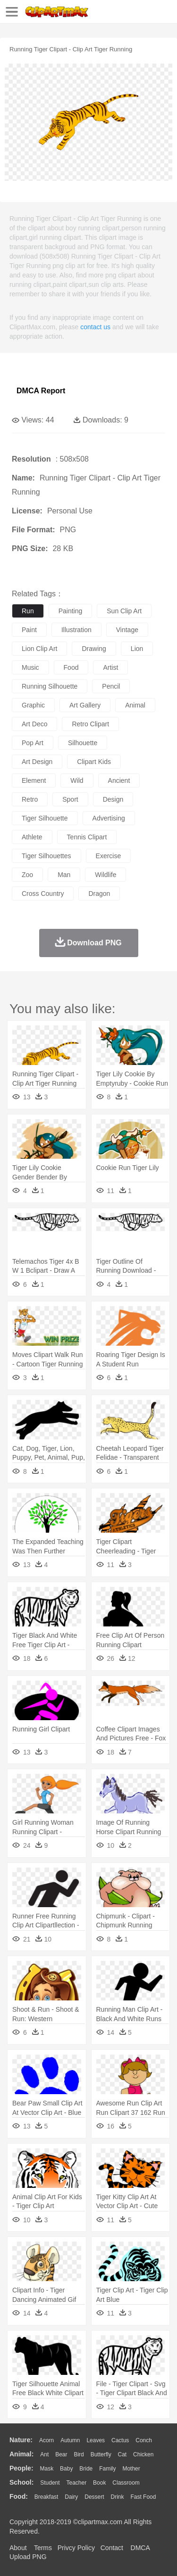  What do you see at coordinates (71, 611) in the screenshot?
I see `painting` at bounding box center [71, 611].